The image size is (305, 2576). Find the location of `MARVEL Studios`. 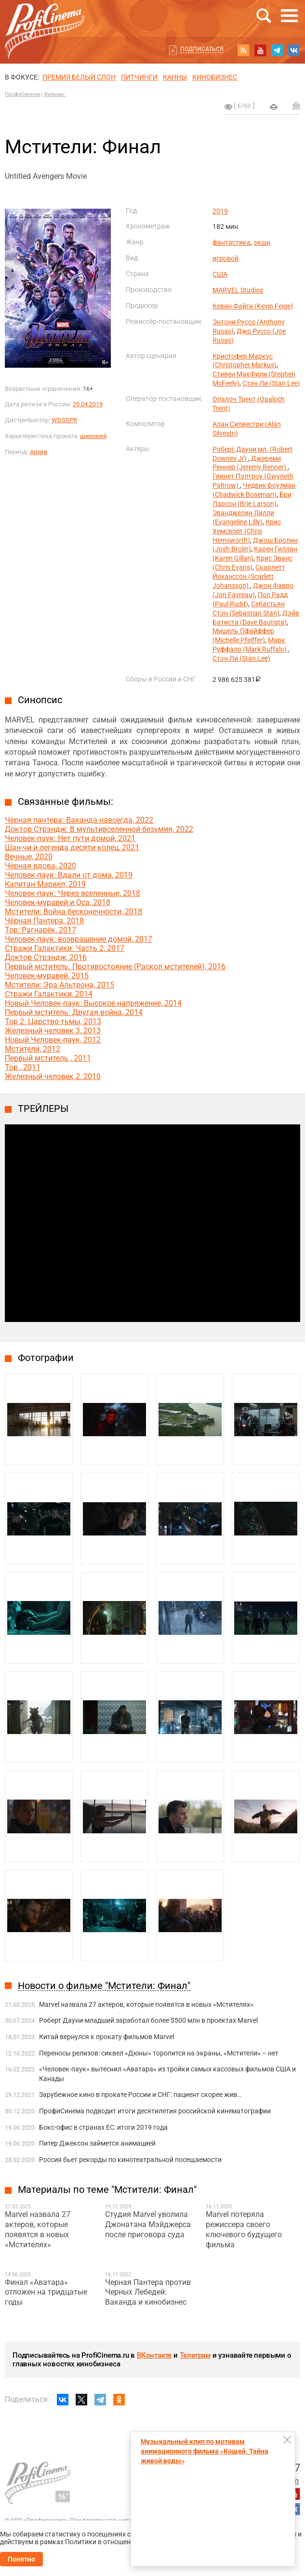

MARVEL Studios is located at coordinates (237, 290).